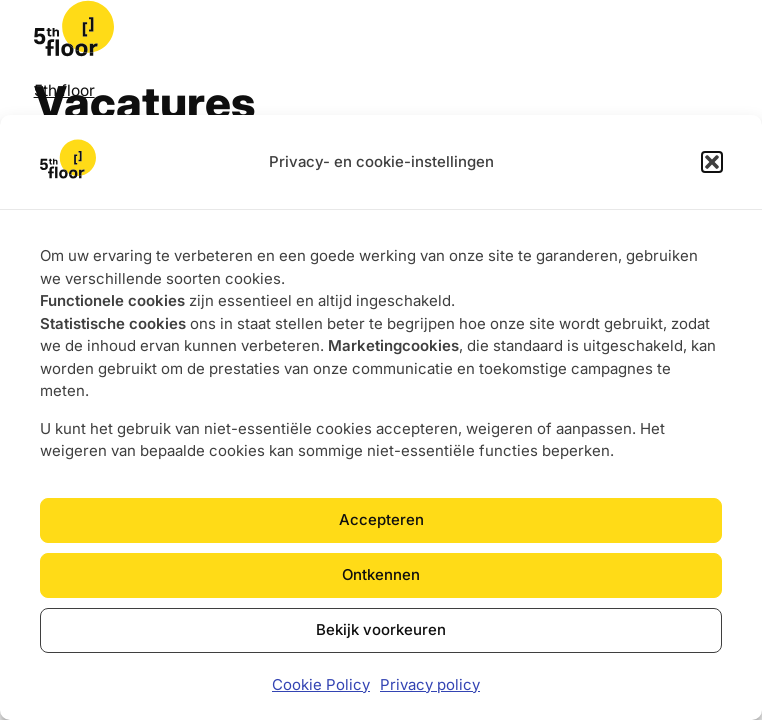 This screenshot has height=720, width=762. Describe the element at coordinates (712, 162) in the screenshot. I see `[button]` at that location.